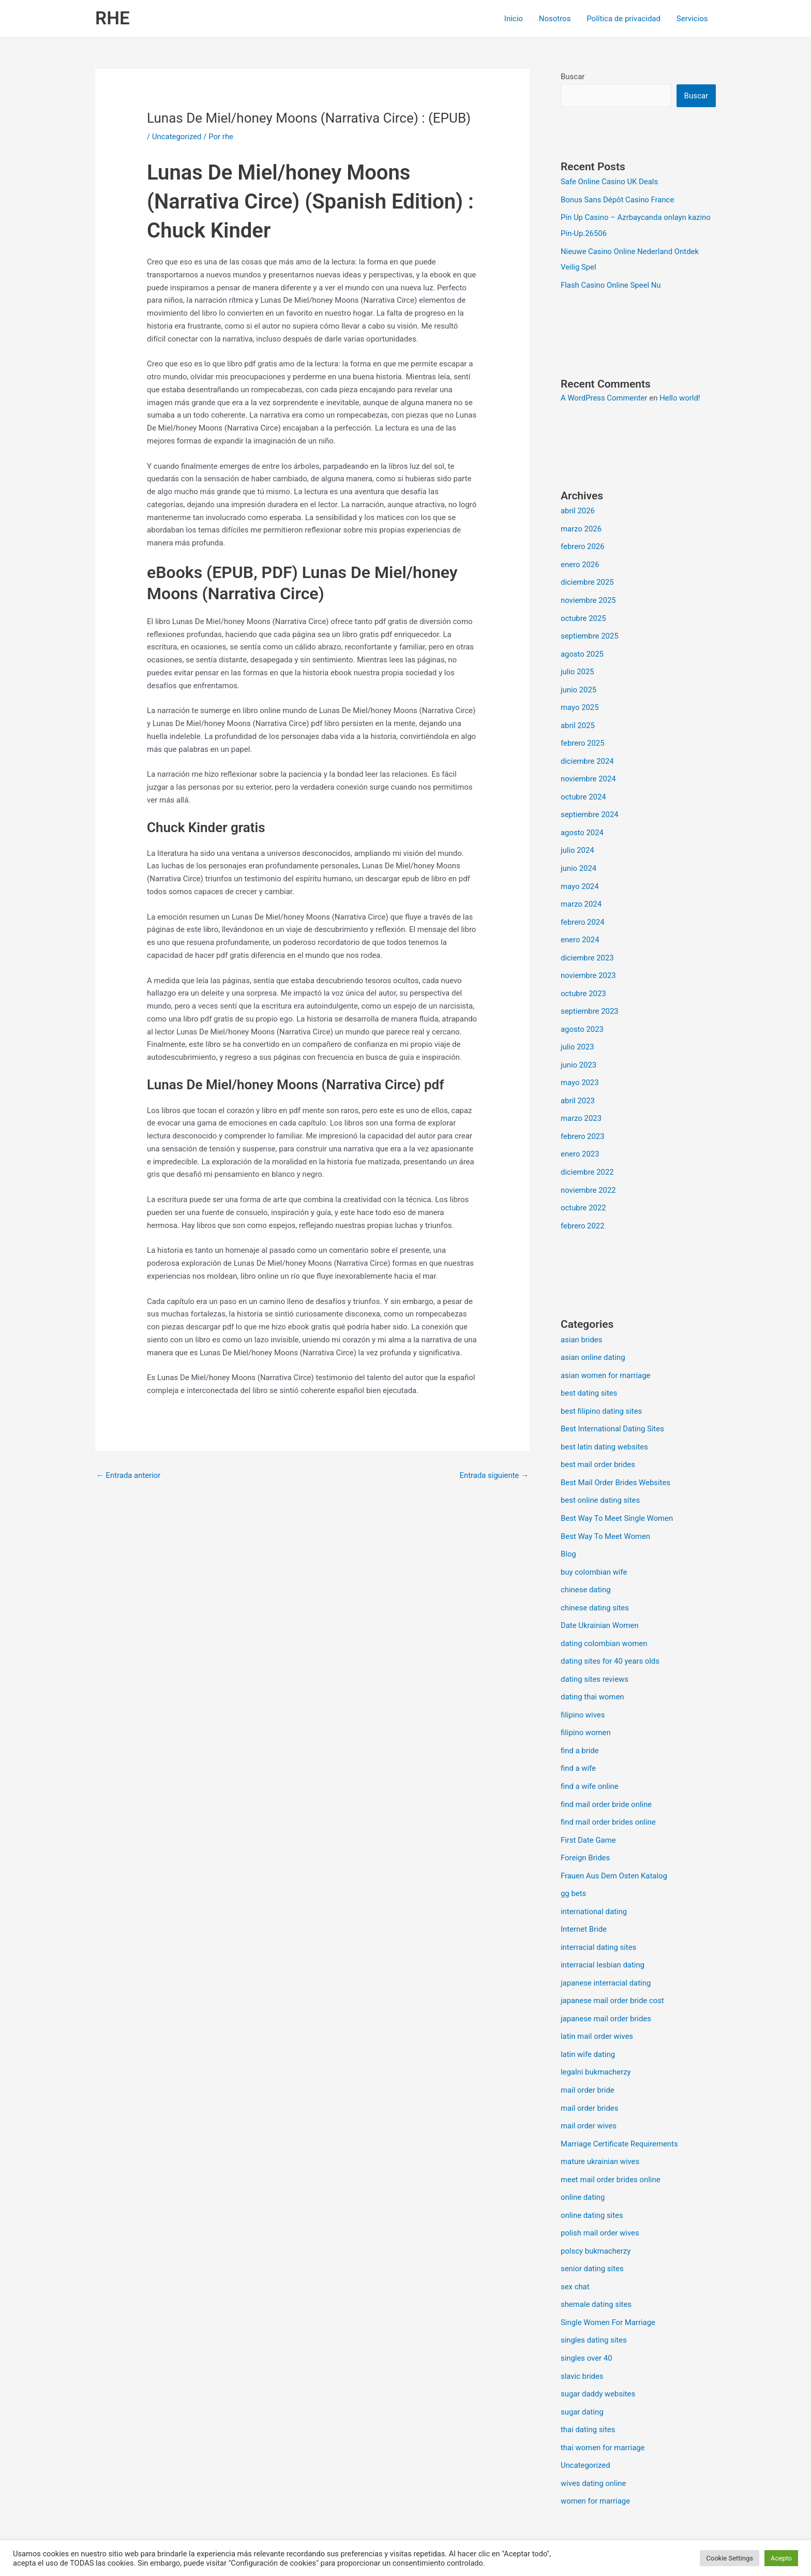  I want to click on Single Women For Marriage, so click(608, 2280).